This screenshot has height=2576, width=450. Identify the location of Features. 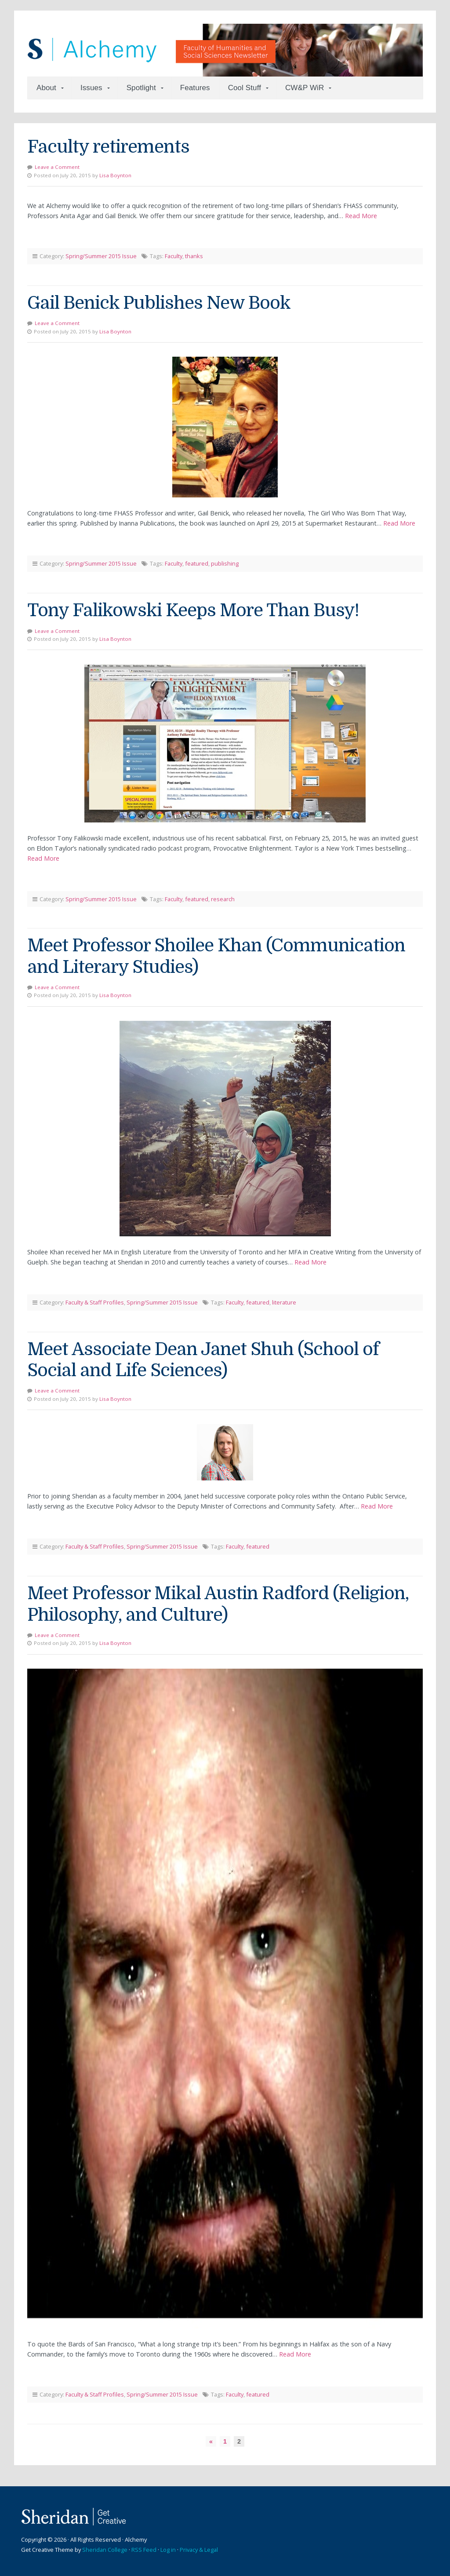
(195, 88).